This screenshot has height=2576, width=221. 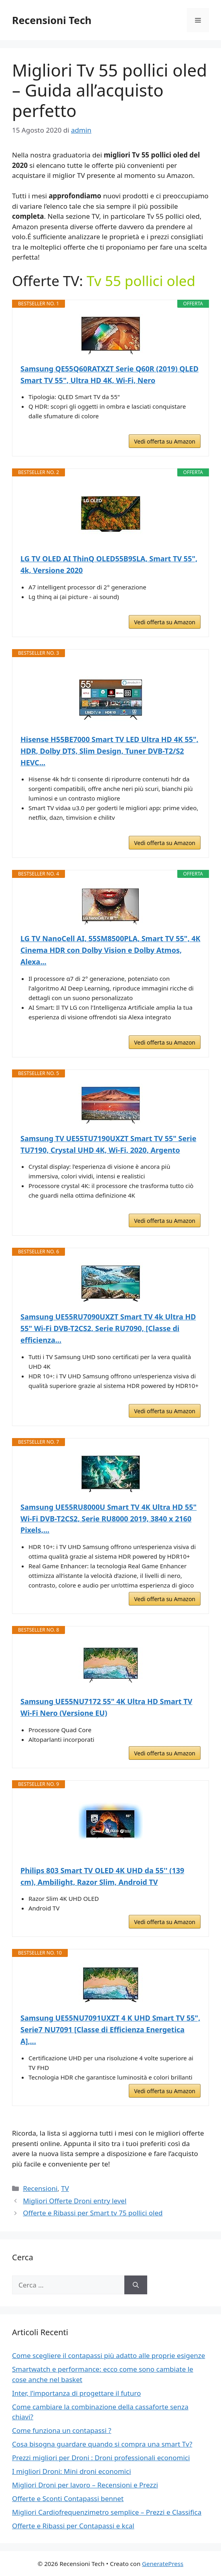 What do you see at coordinates (108, 564) in the screenshot?
I see `LG TV OLED AI ThinQ OLED55B9SLA, Smart TV 55", 4k, Versione 2020` at bounding box center [108, 564].